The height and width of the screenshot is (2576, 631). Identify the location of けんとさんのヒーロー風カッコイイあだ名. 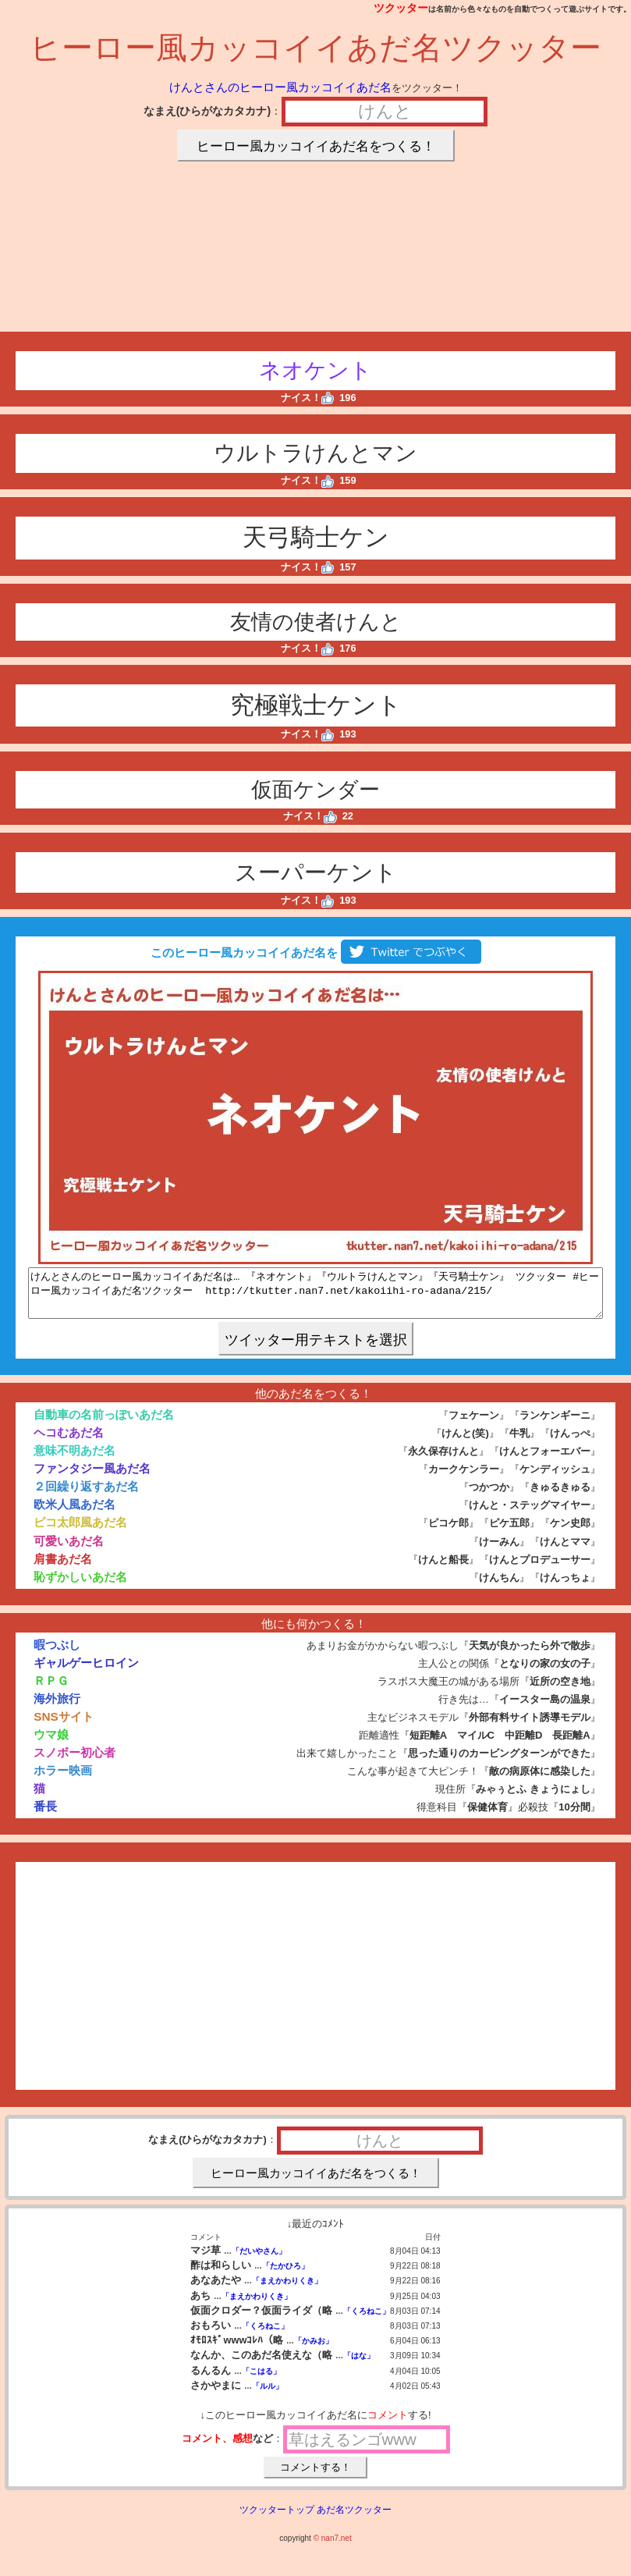
(280, 87).